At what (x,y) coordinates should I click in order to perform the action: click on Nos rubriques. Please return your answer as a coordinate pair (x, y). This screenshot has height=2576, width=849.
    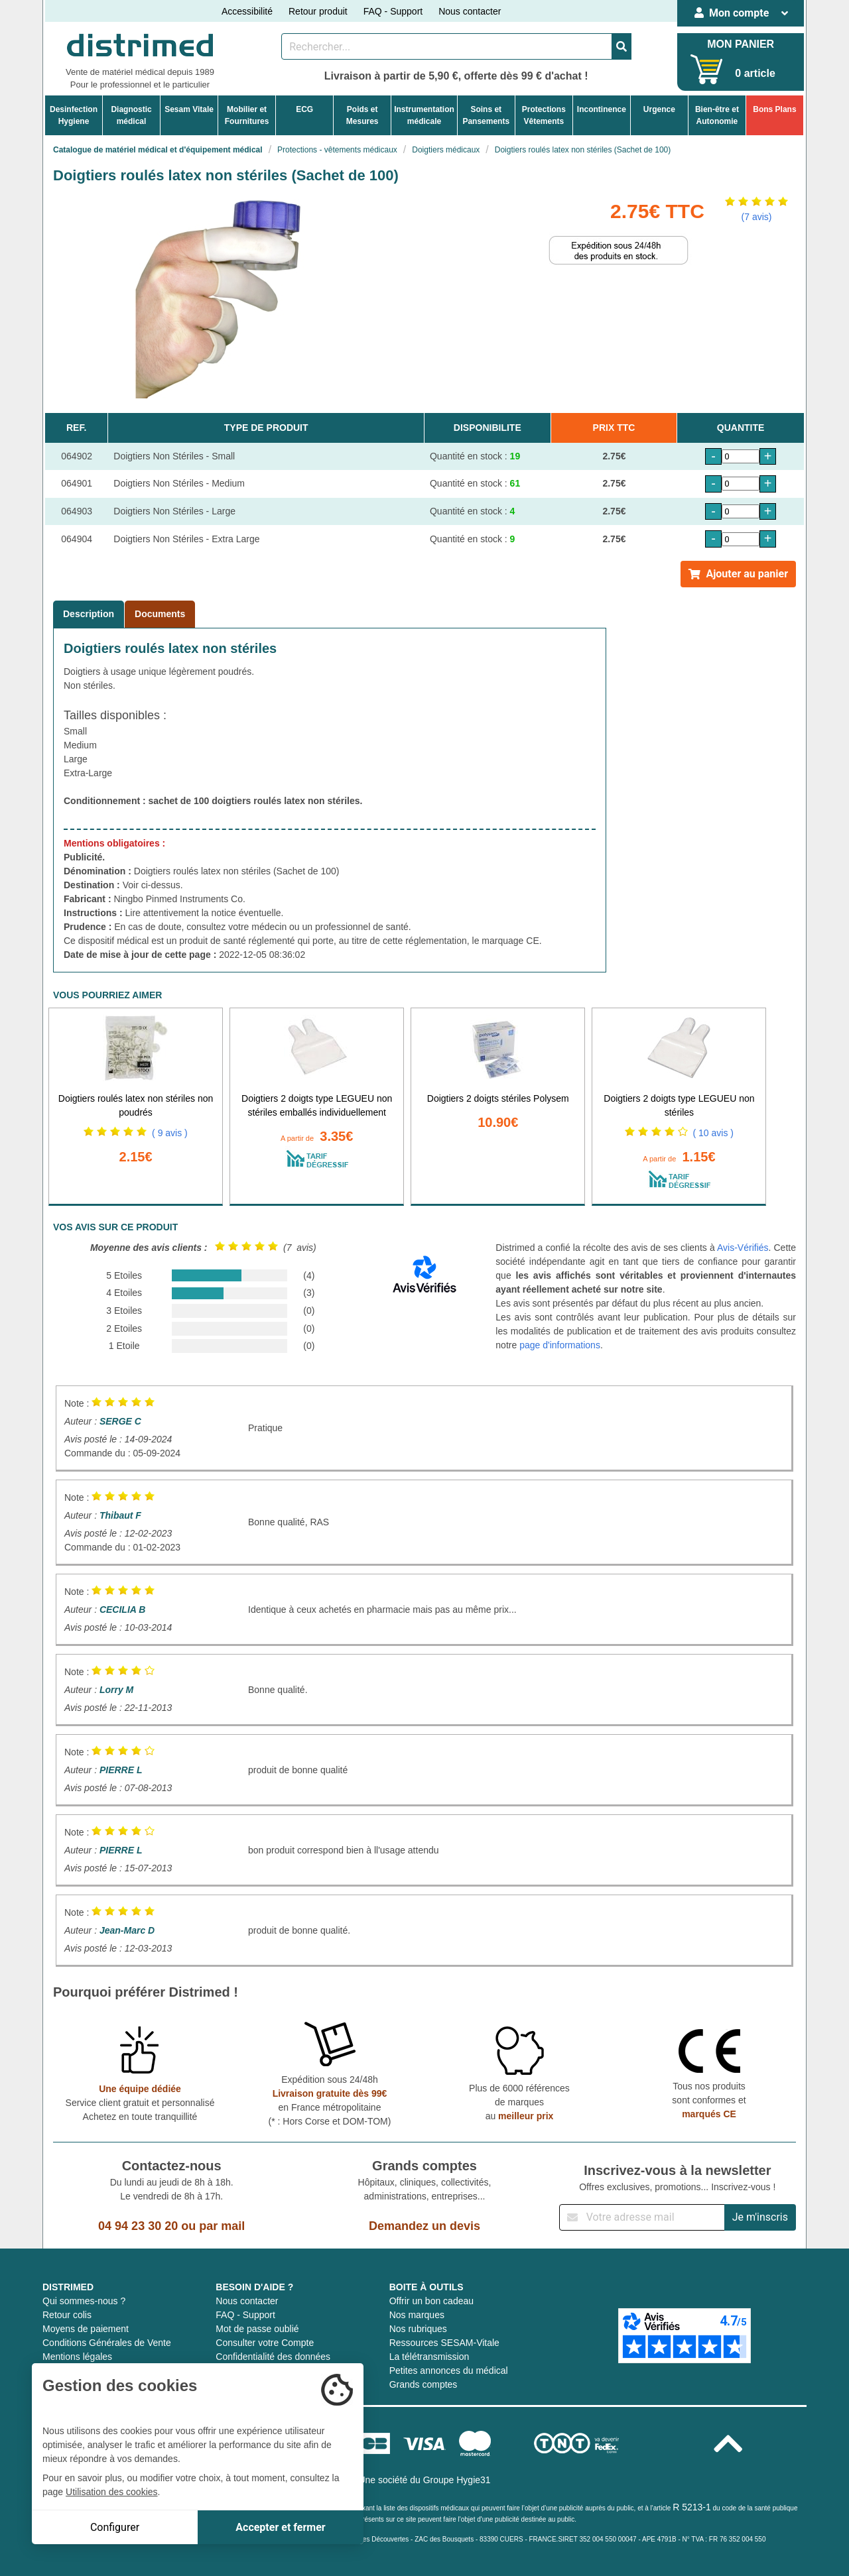
    Looking at the image, I should click on (418, 2328).